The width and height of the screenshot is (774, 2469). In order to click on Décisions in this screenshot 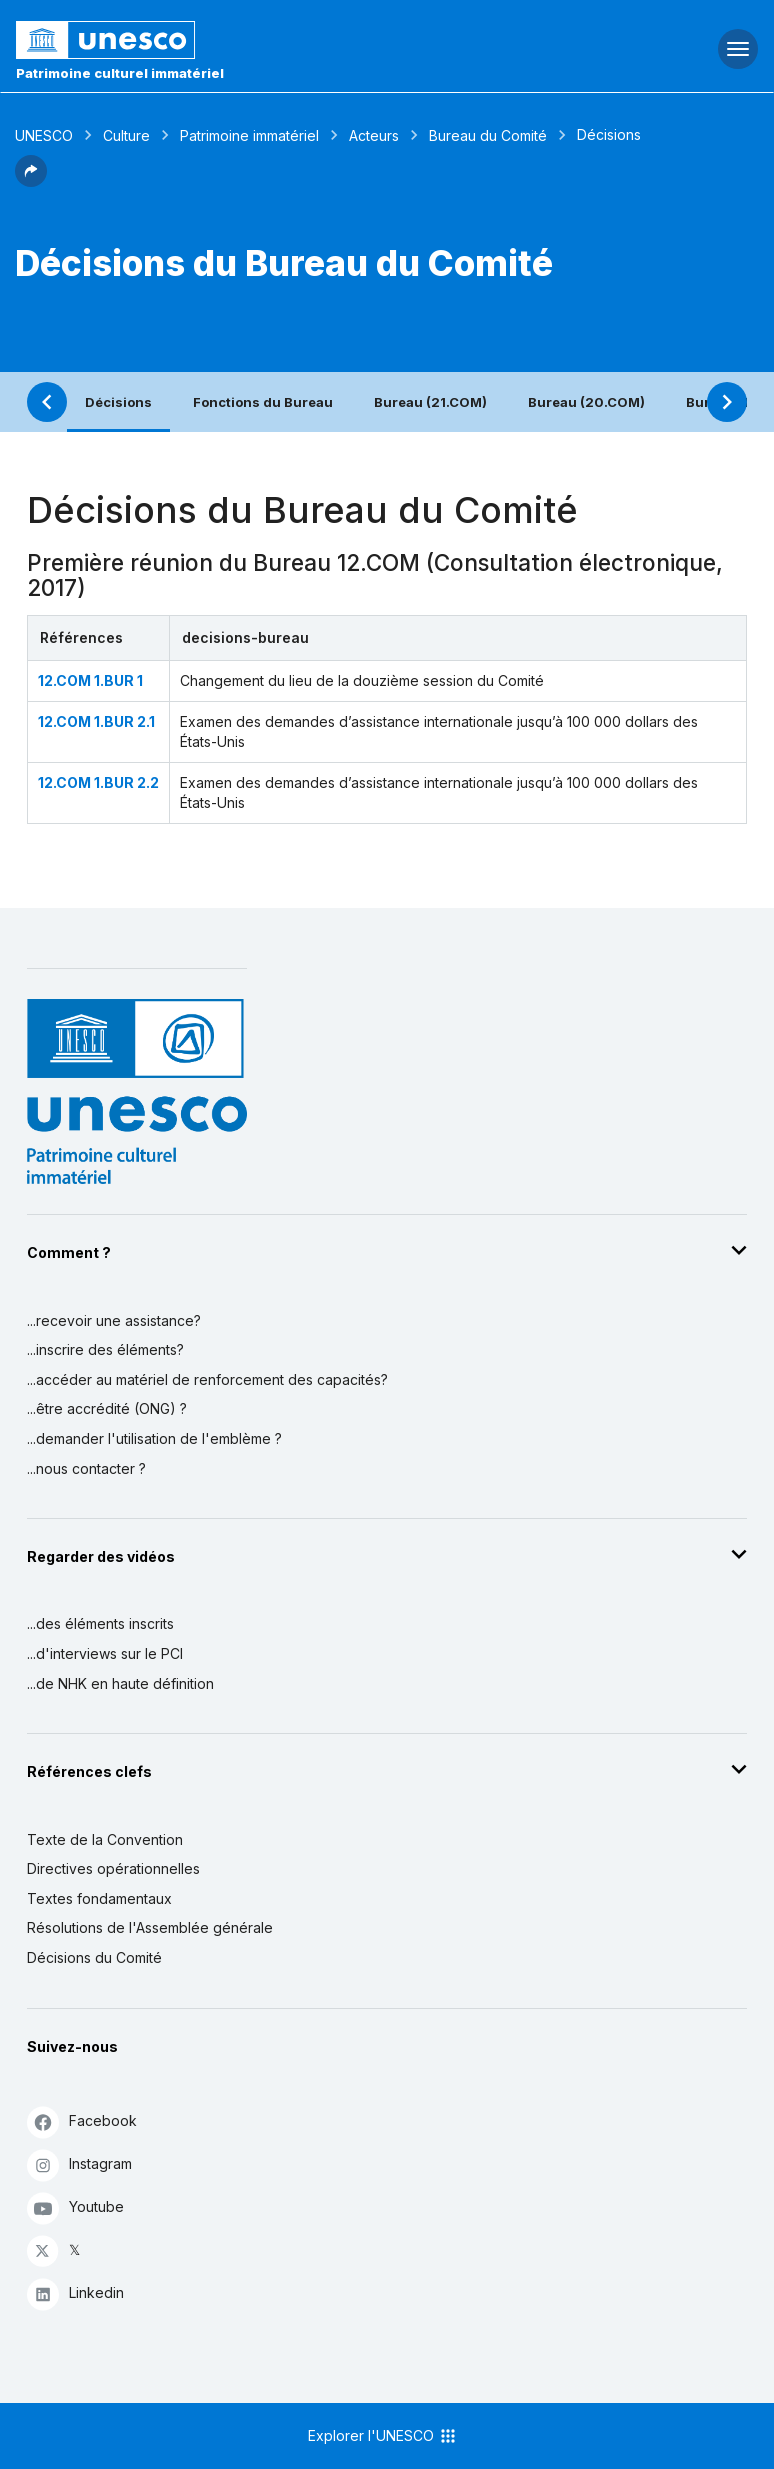, I will do `click(118, 402)`.